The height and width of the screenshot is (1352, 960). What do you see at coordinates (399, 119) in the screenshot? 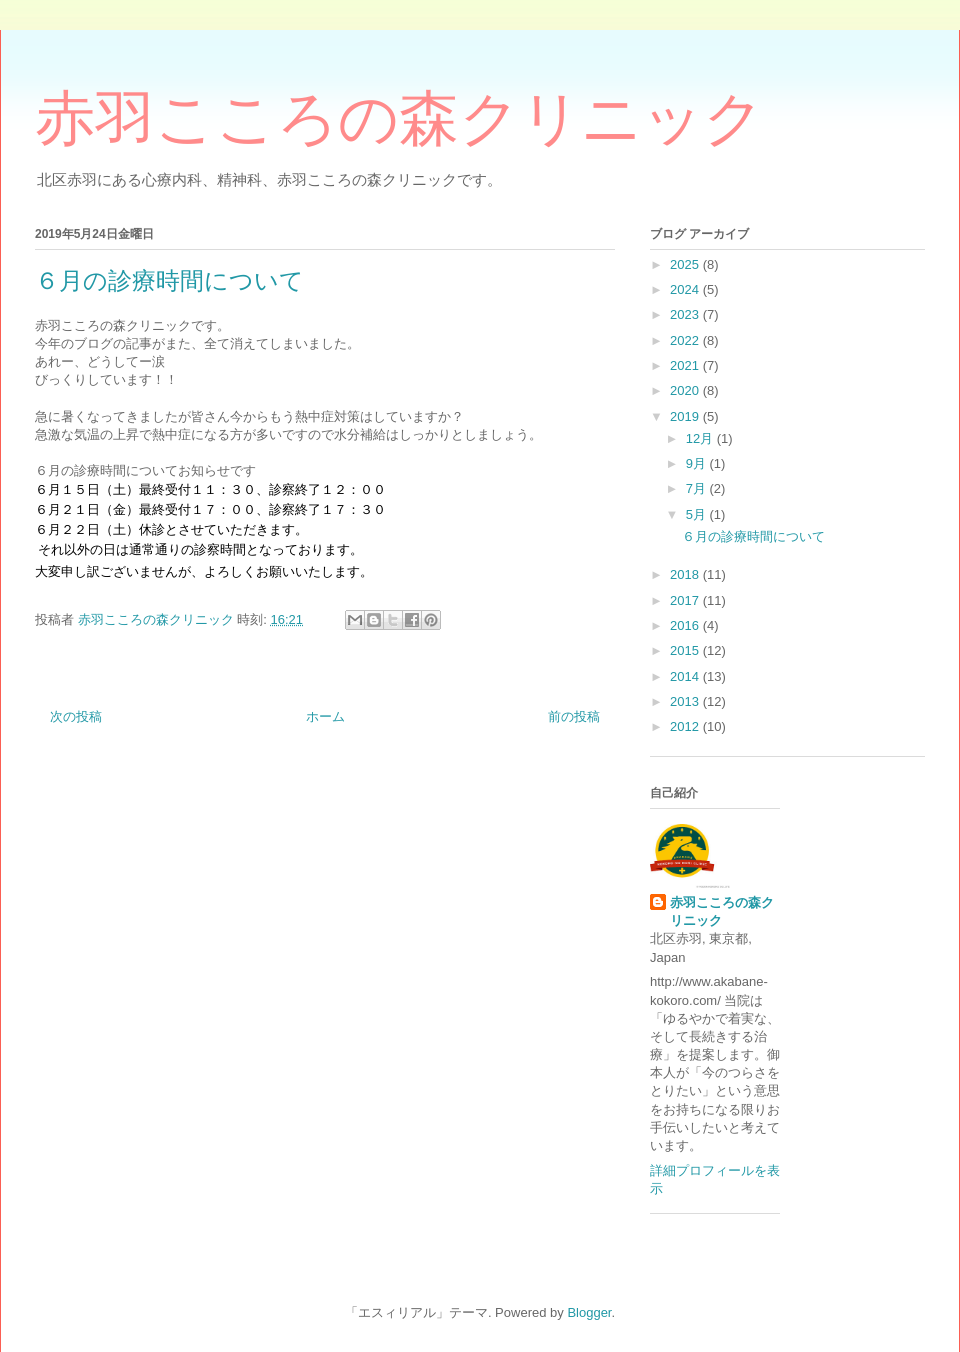
I see `赤羽こころの森クリニック` at bounding box center [399, 119].